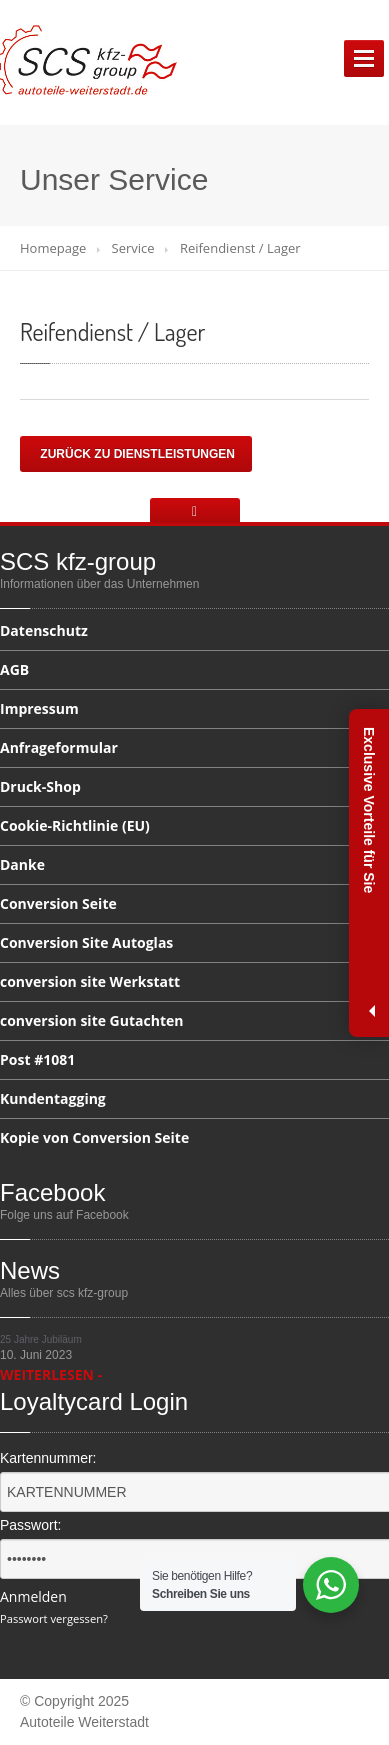  I want to click on Anmelden, so click(33, 1596).